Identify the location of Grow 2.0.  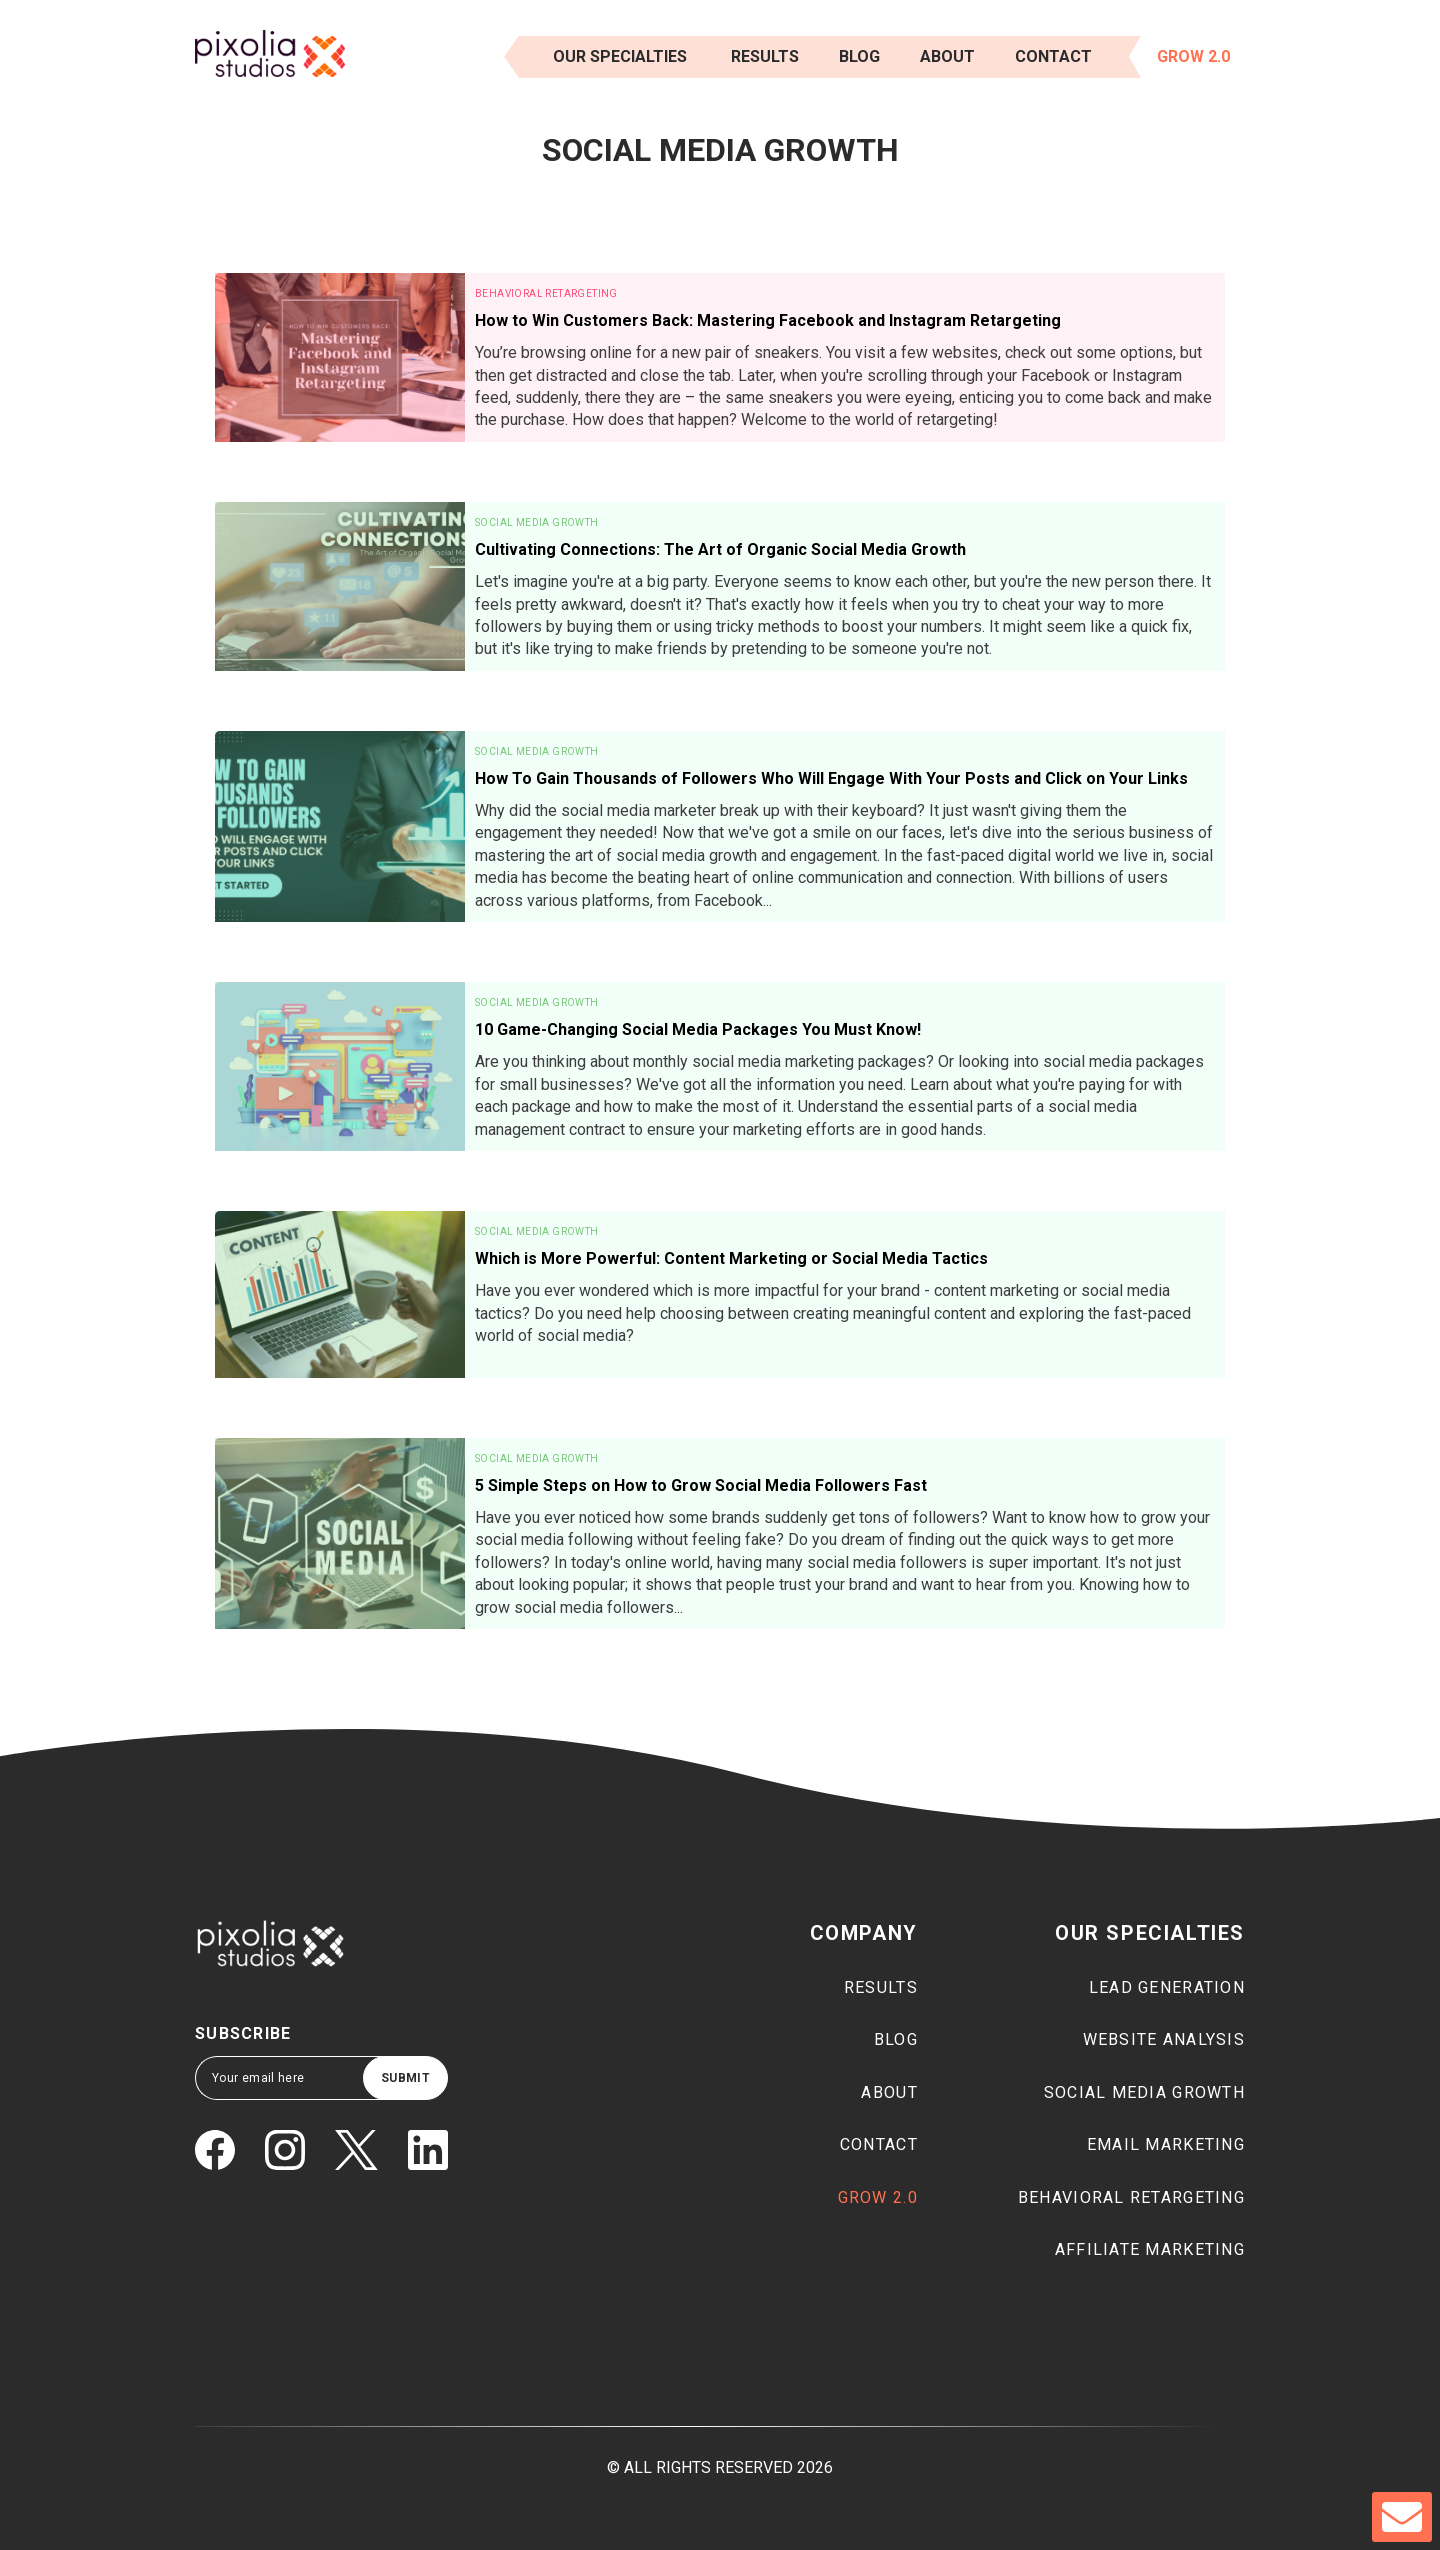
(1193, 56).